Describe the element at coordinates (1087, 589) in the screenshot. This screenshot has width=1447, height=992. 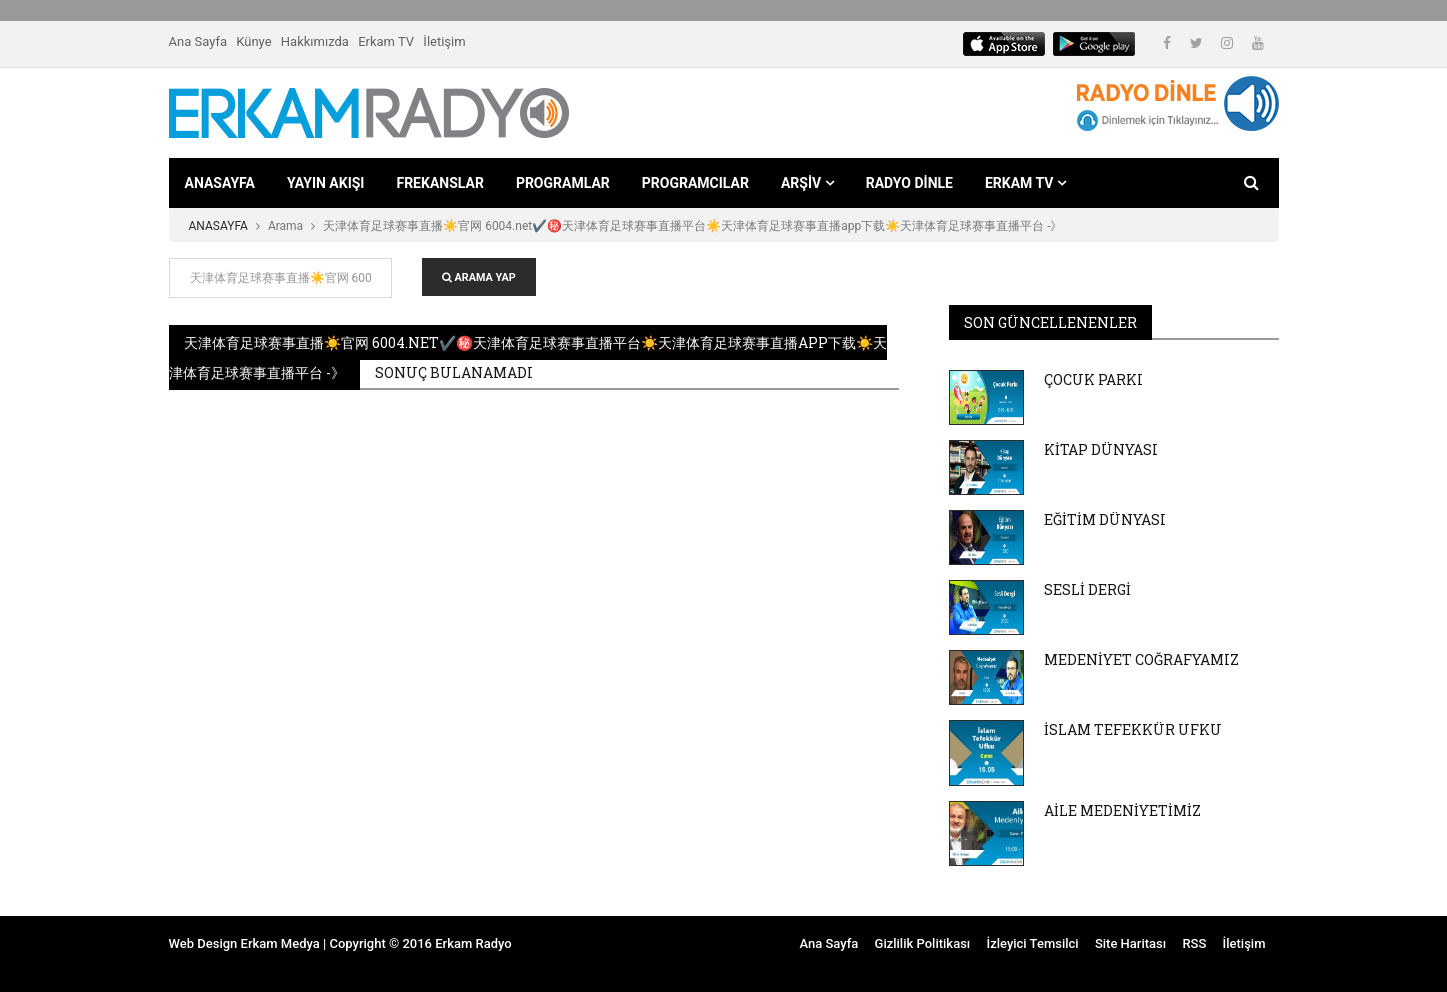
I see `SESLİ DERGİ` at that location.